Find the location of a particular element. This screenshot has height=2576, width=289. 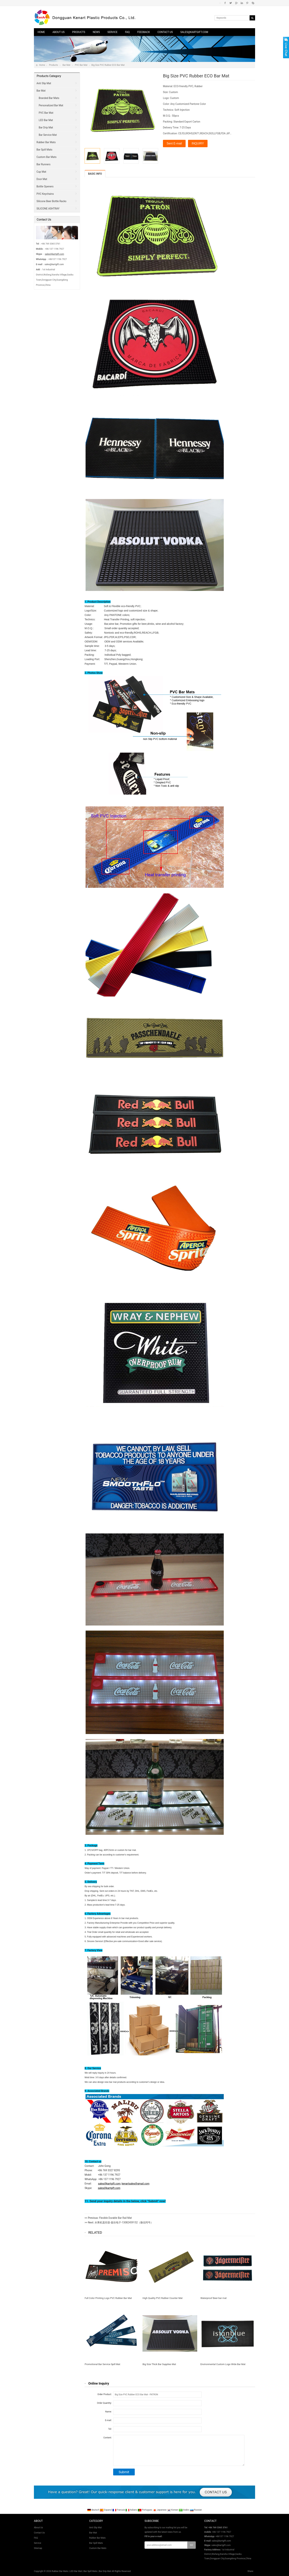

PVC Bar Mat is located at coordinates (81, 65).